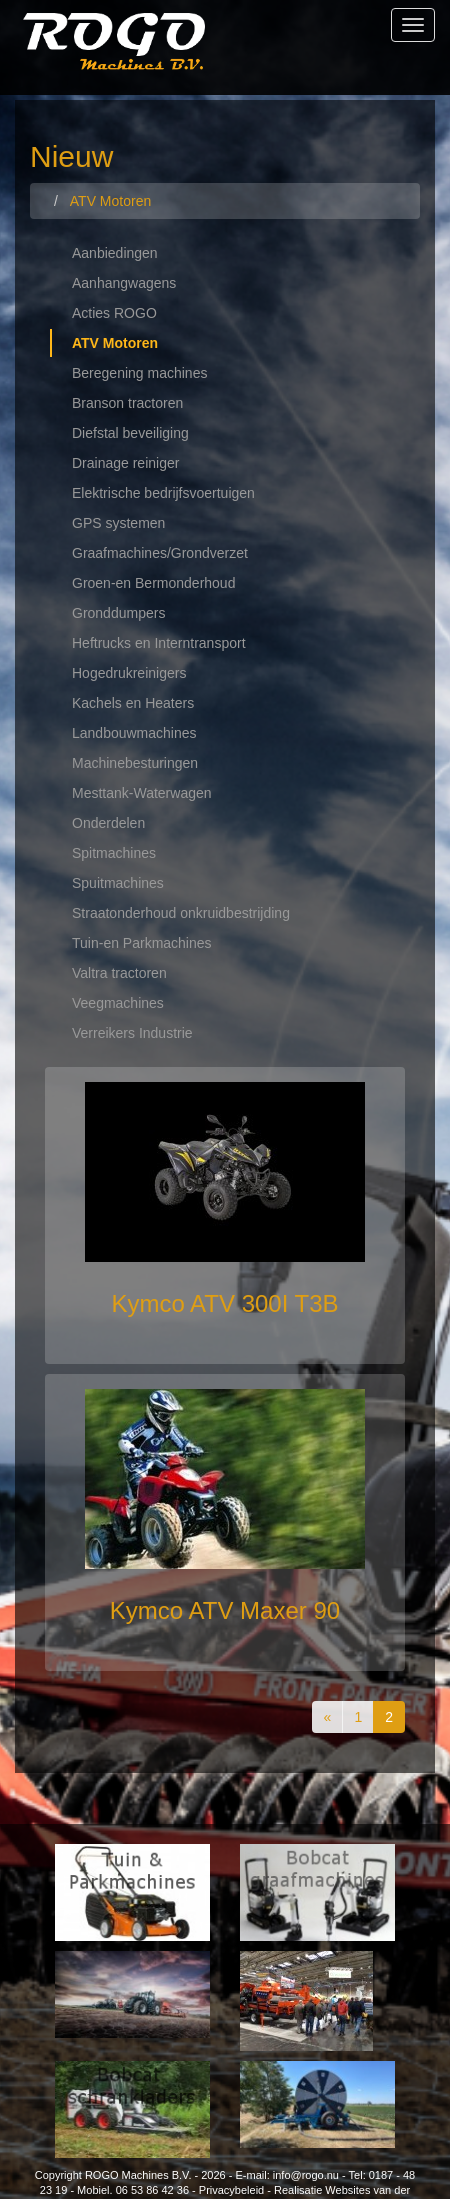  Describe the element at coordinates (160, 553) in the screenshot. I see `Graafmachines/Grondverzet` at that location.